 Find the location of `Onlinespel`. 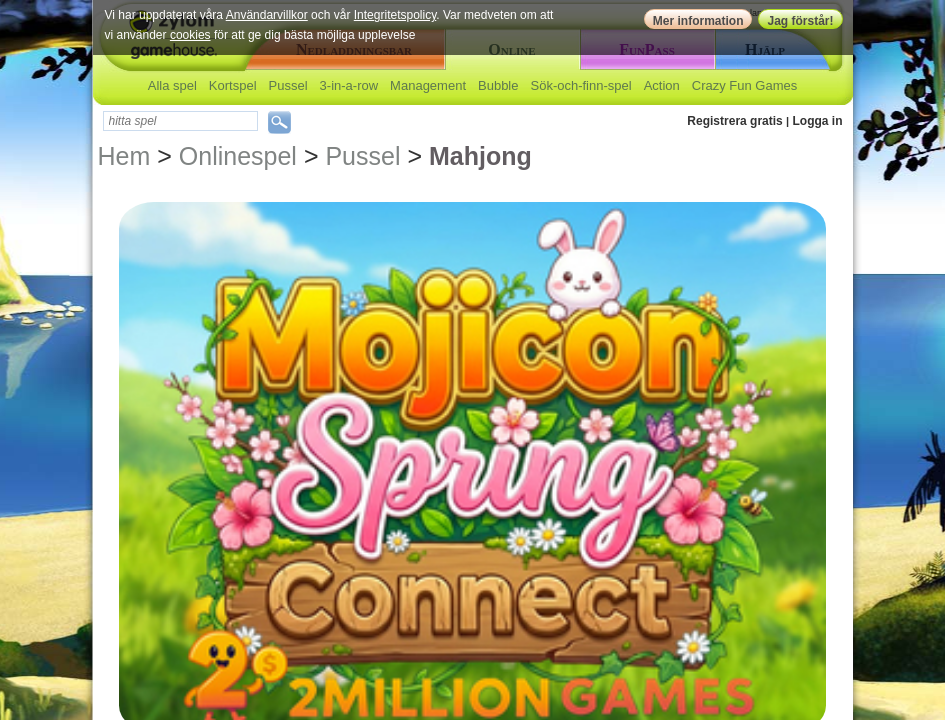

Onlinespel is located at coordinates (238, 156).